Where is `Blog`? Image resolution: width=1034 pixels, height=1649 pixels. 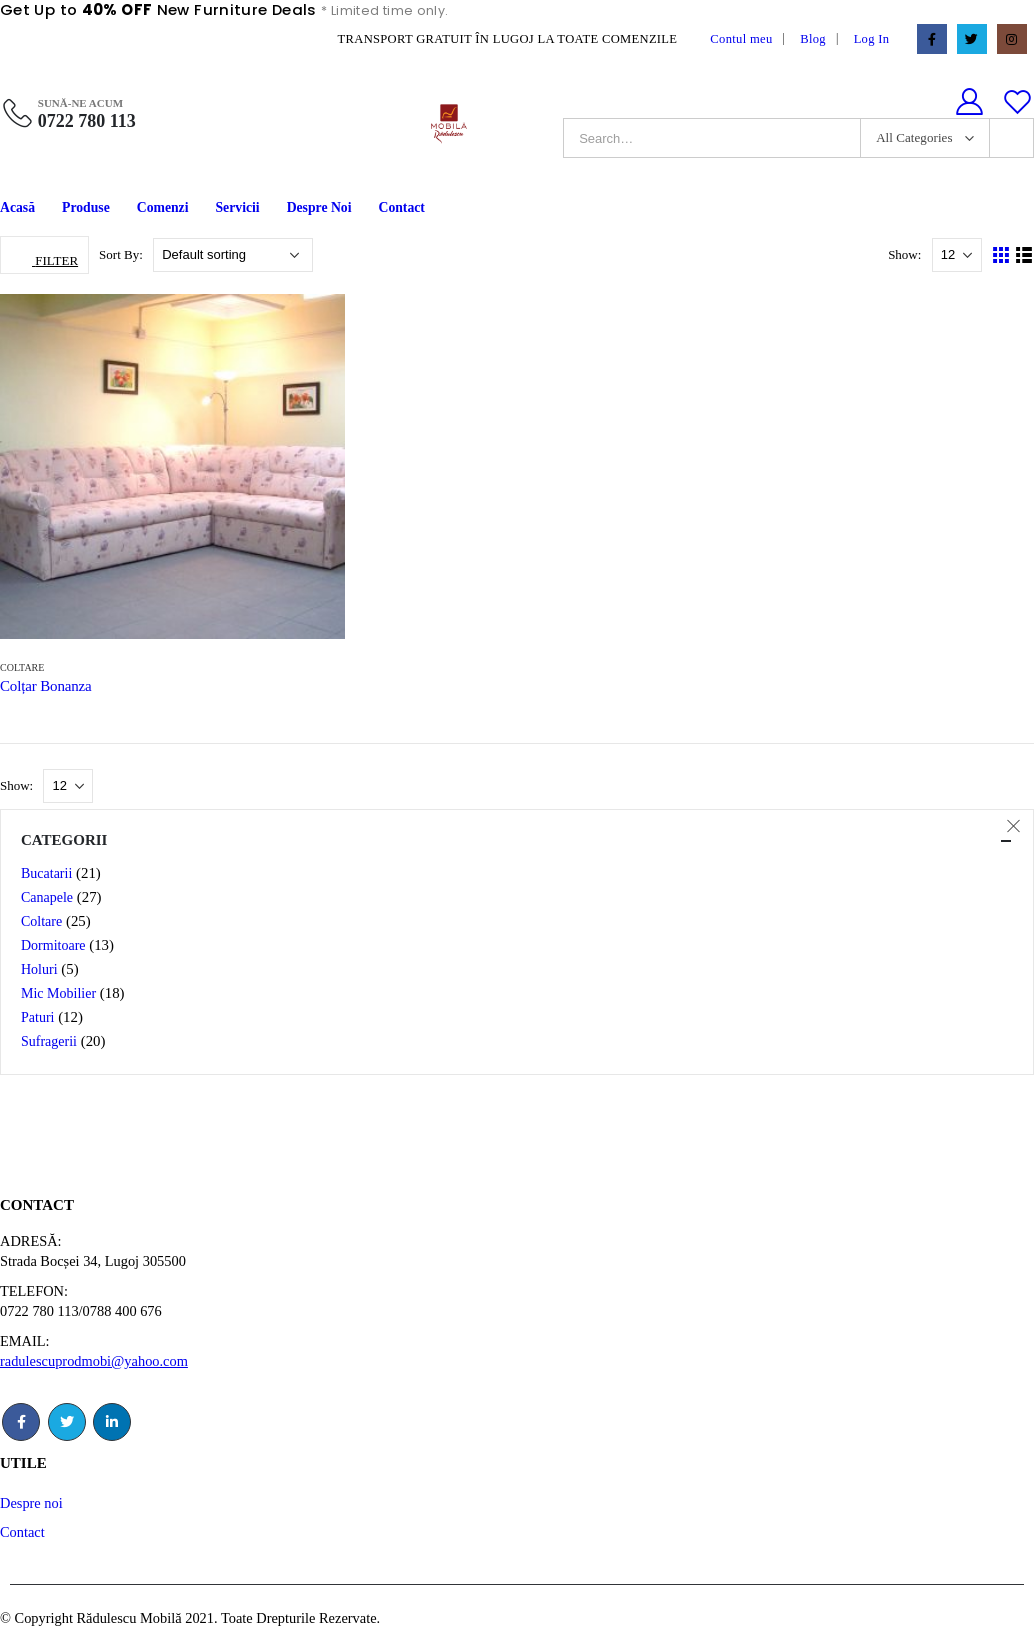 Blog is located at coordinates (813, 39).